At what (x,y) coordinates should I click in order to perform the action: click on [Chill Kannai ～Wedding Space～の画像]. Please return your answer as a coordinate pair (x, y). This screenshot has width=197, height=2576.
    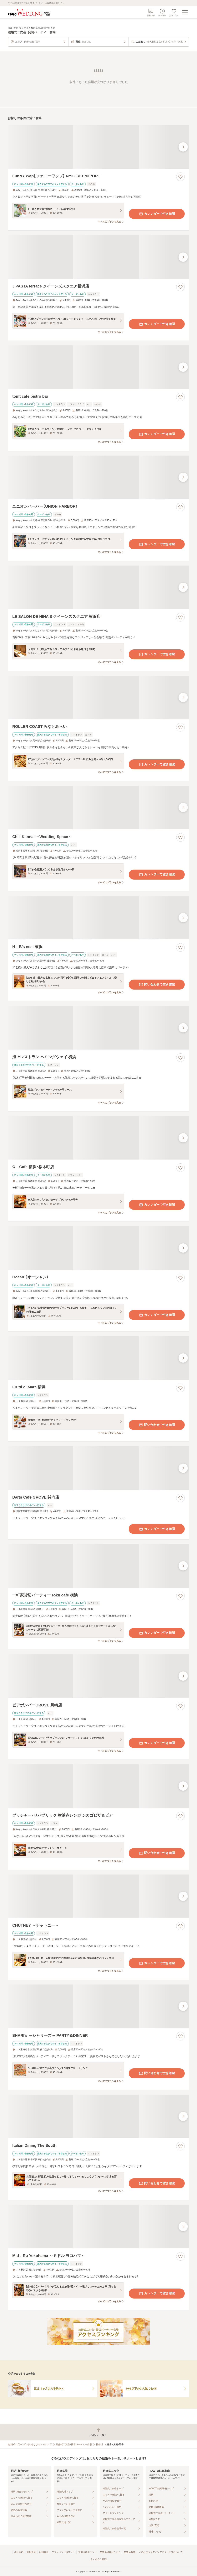
    Looking at the image, I should click on (98, 807).